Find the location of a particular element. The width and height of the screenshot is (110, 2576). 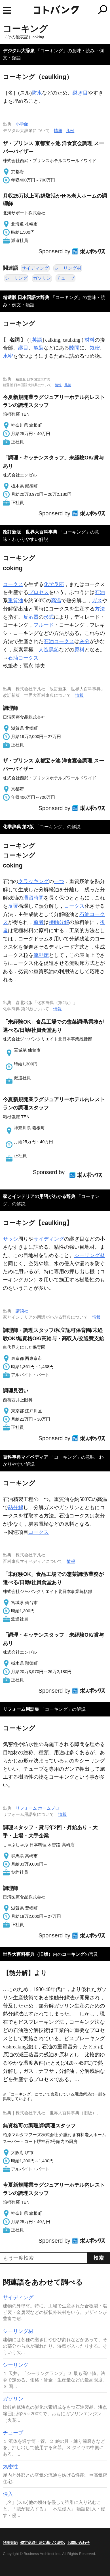

化学反応 is located at coordinates (54, 584).